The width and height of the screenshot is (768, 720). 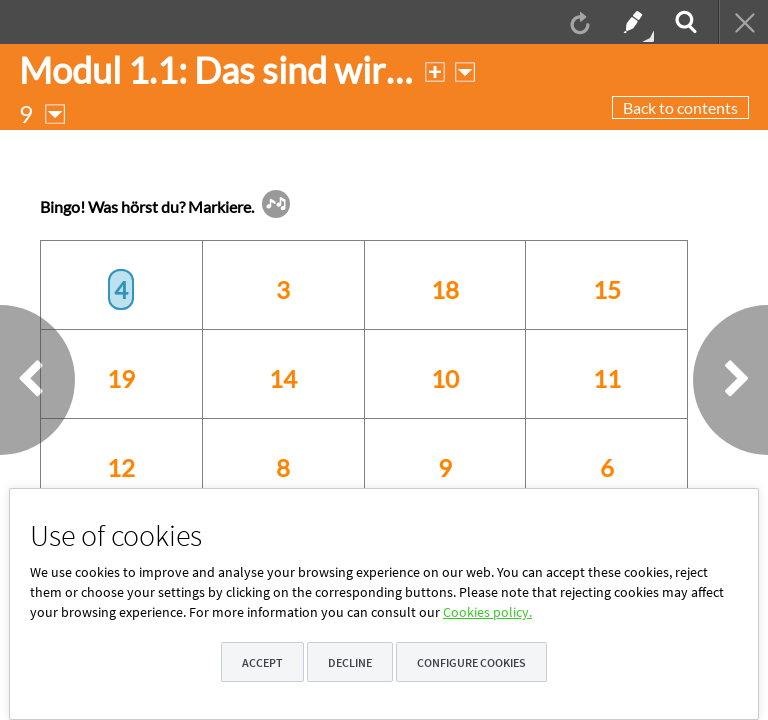 What do you see at coordinates (121, 378) in the screenshot?
I see `19 [option]` at bounding box center [121, 378].